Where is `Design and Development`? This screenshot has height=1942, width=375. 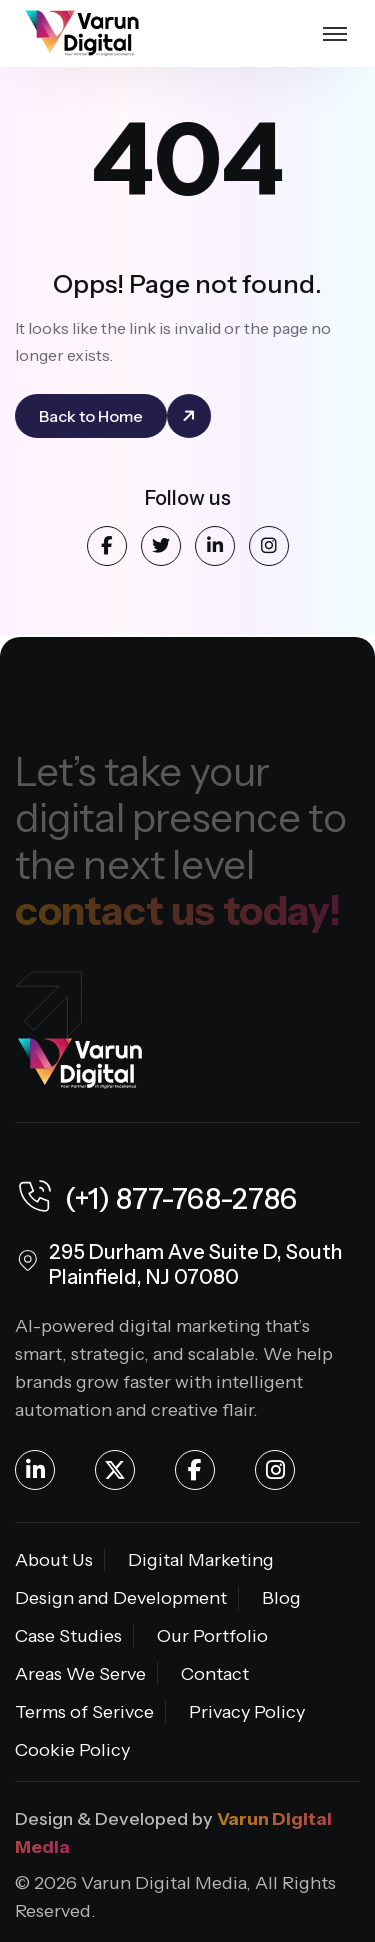
Design and Development is located at coordinates (121, 1598).